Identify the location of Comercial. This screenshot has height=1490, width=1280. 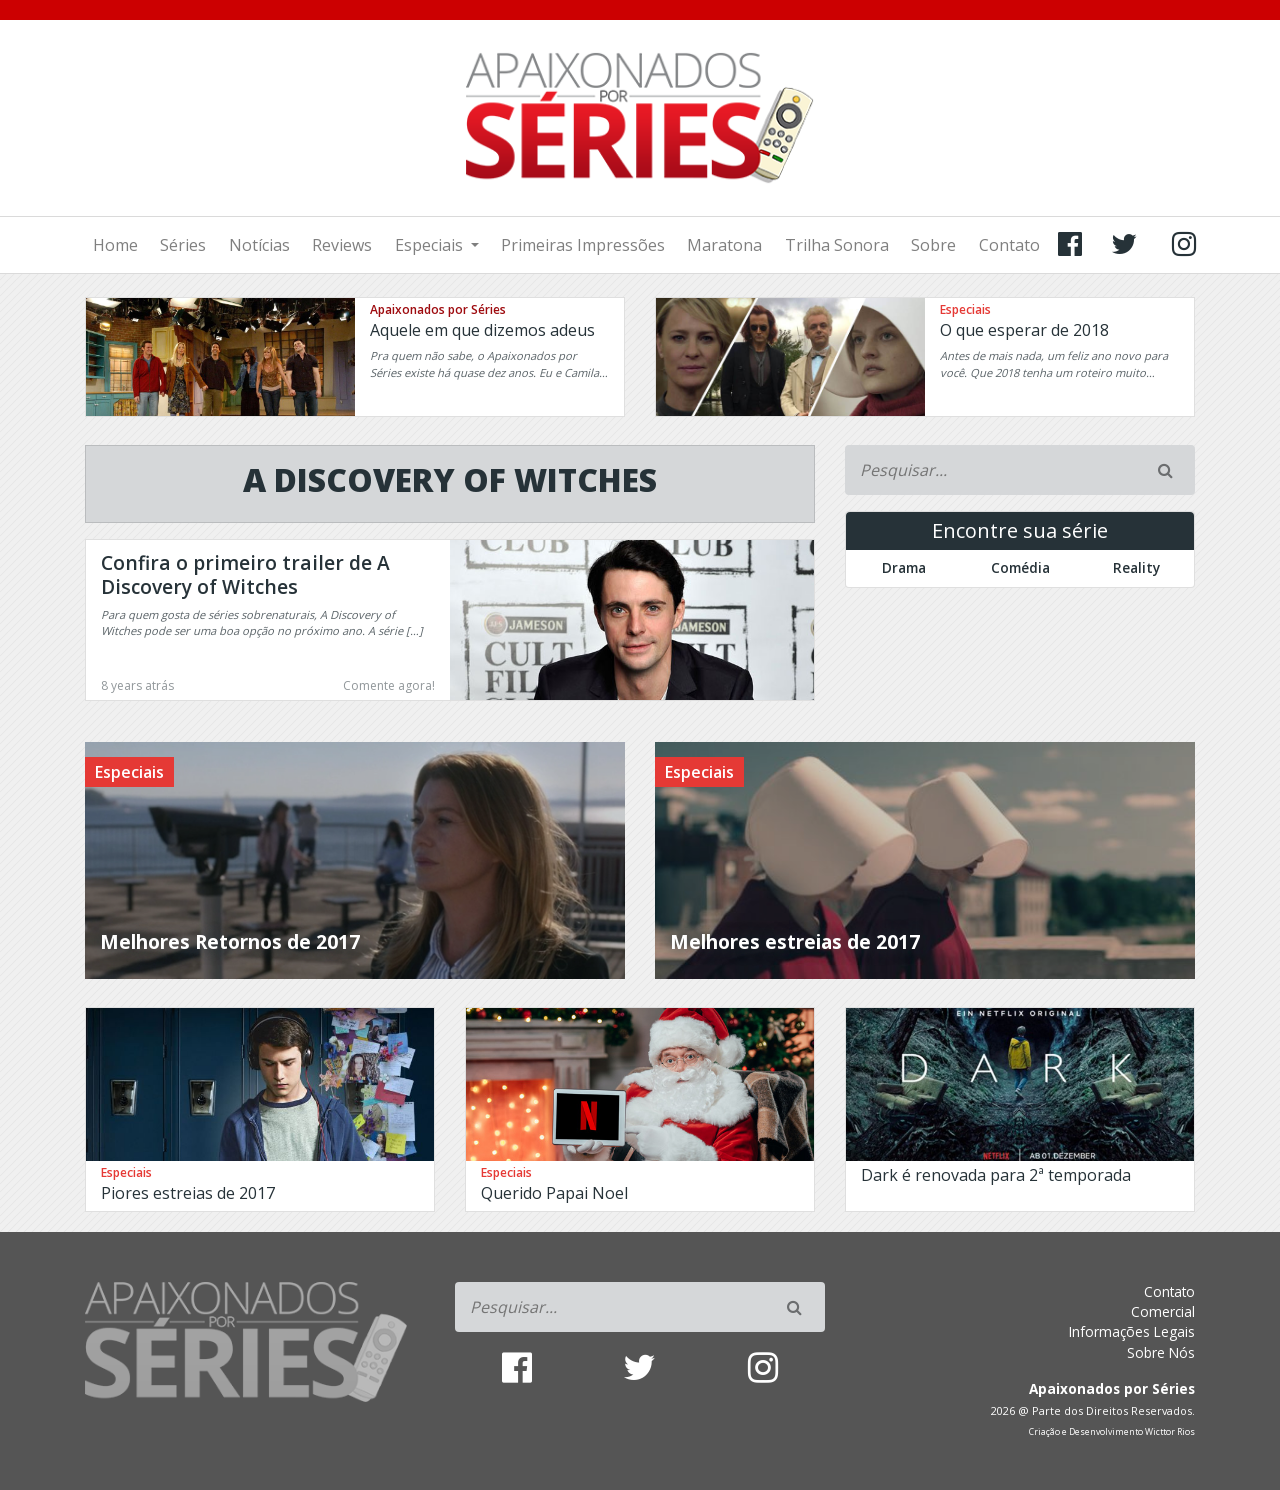
(1163, 1311).